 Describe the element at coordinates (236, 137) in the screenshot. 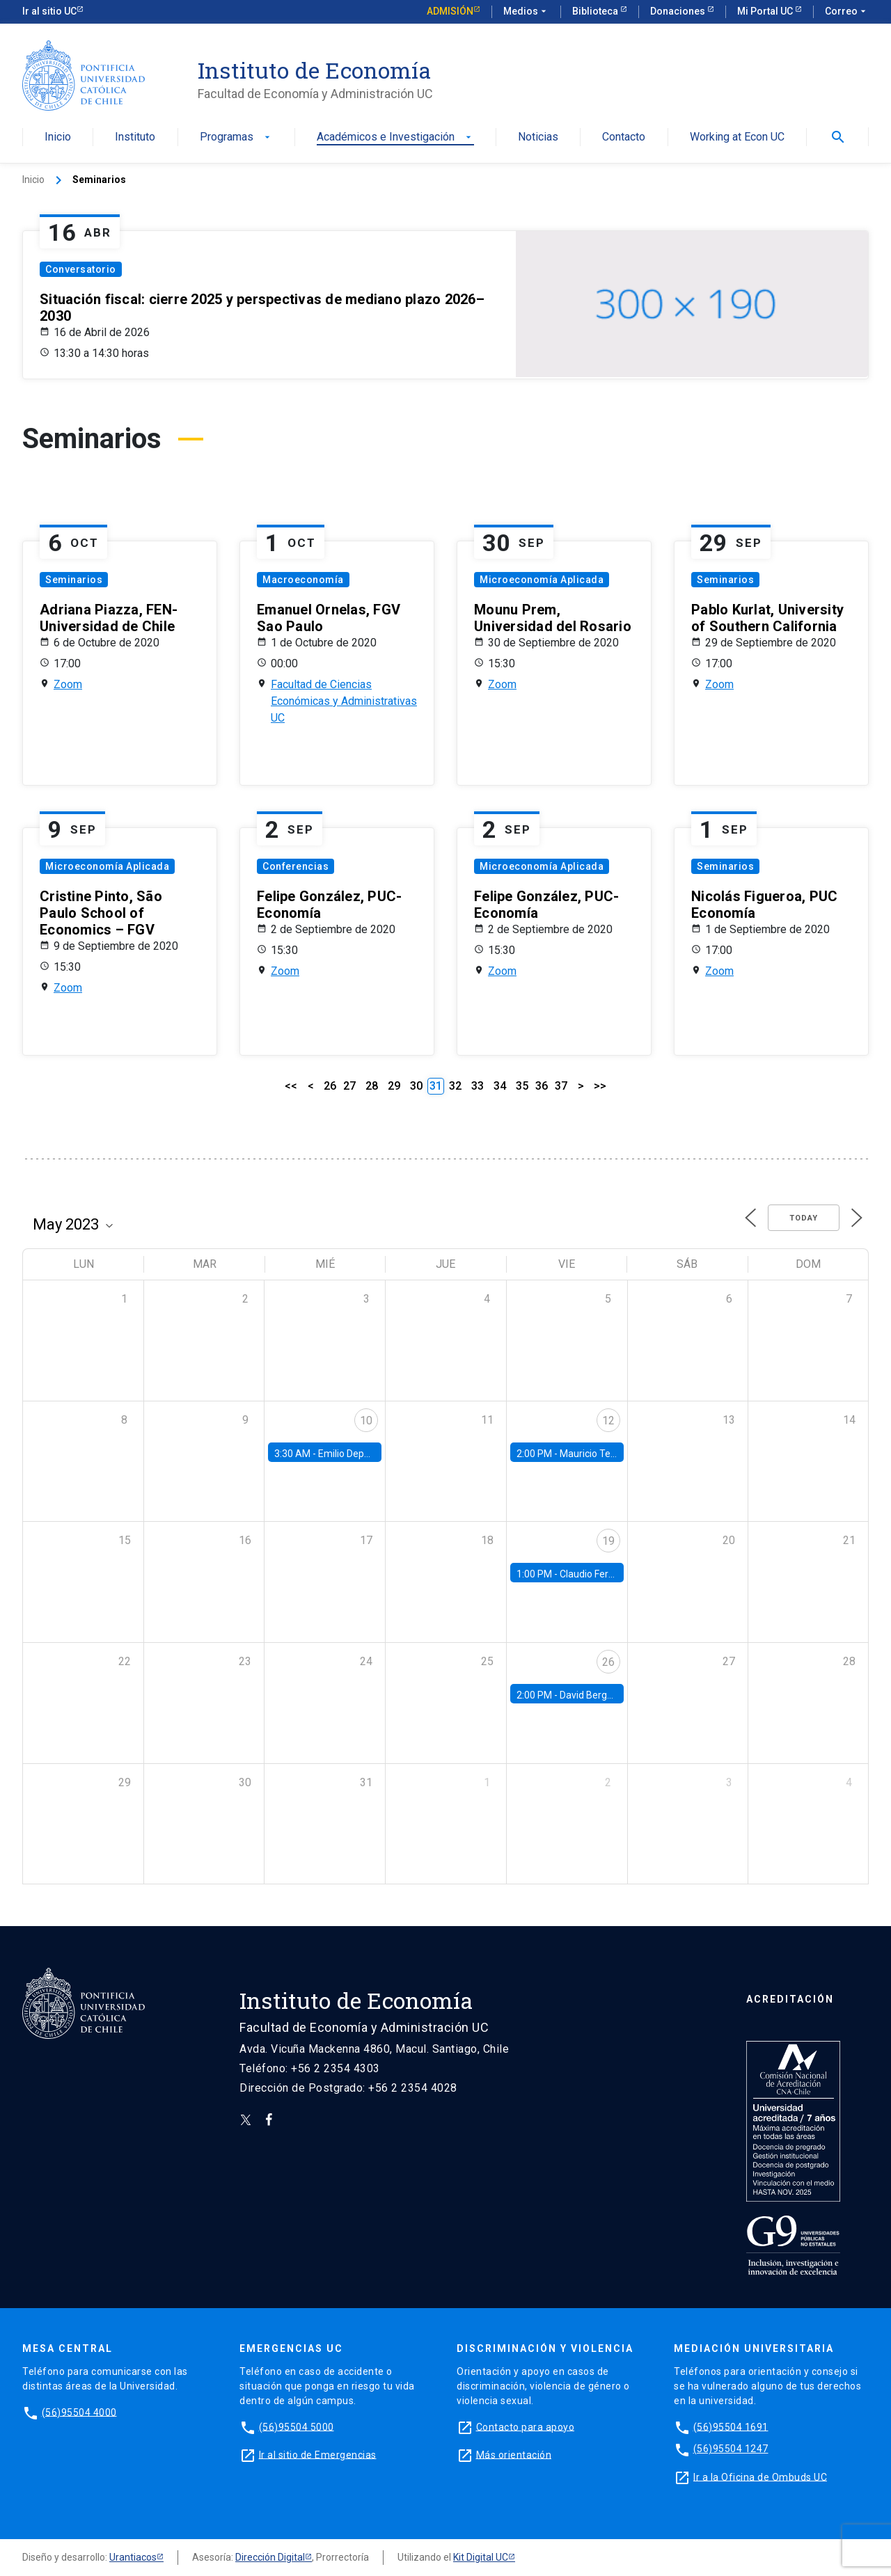

I see `Programas` at that location.